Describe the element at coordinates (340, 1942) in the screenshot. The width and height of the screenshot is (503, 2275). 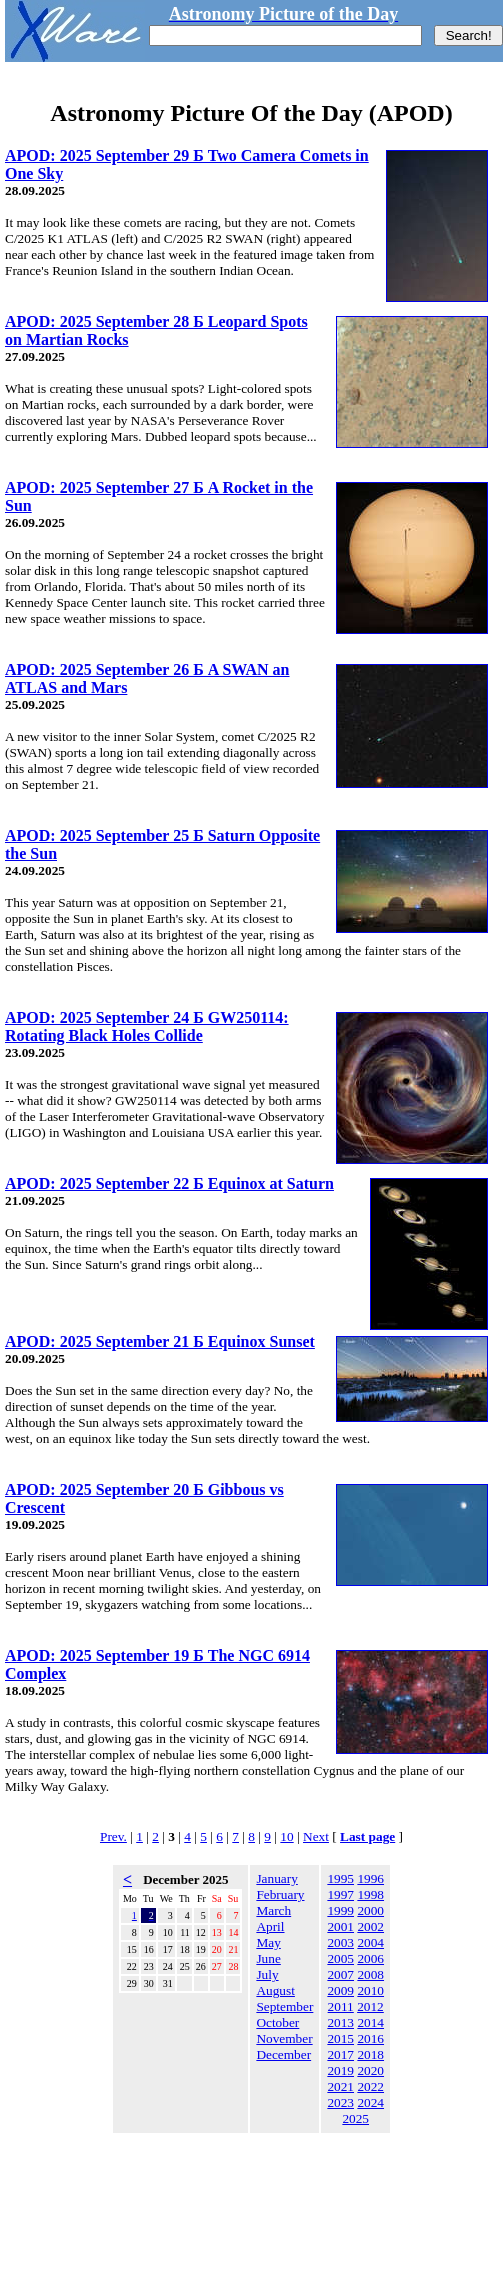
I see `2003` at that location.